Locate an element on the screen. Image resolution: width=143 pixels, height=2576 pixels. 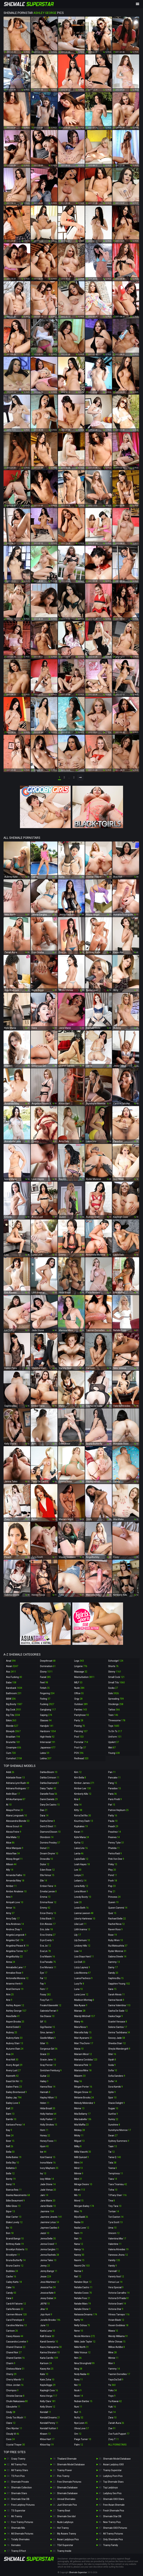
Queen is located at coordinates (113, 1902).